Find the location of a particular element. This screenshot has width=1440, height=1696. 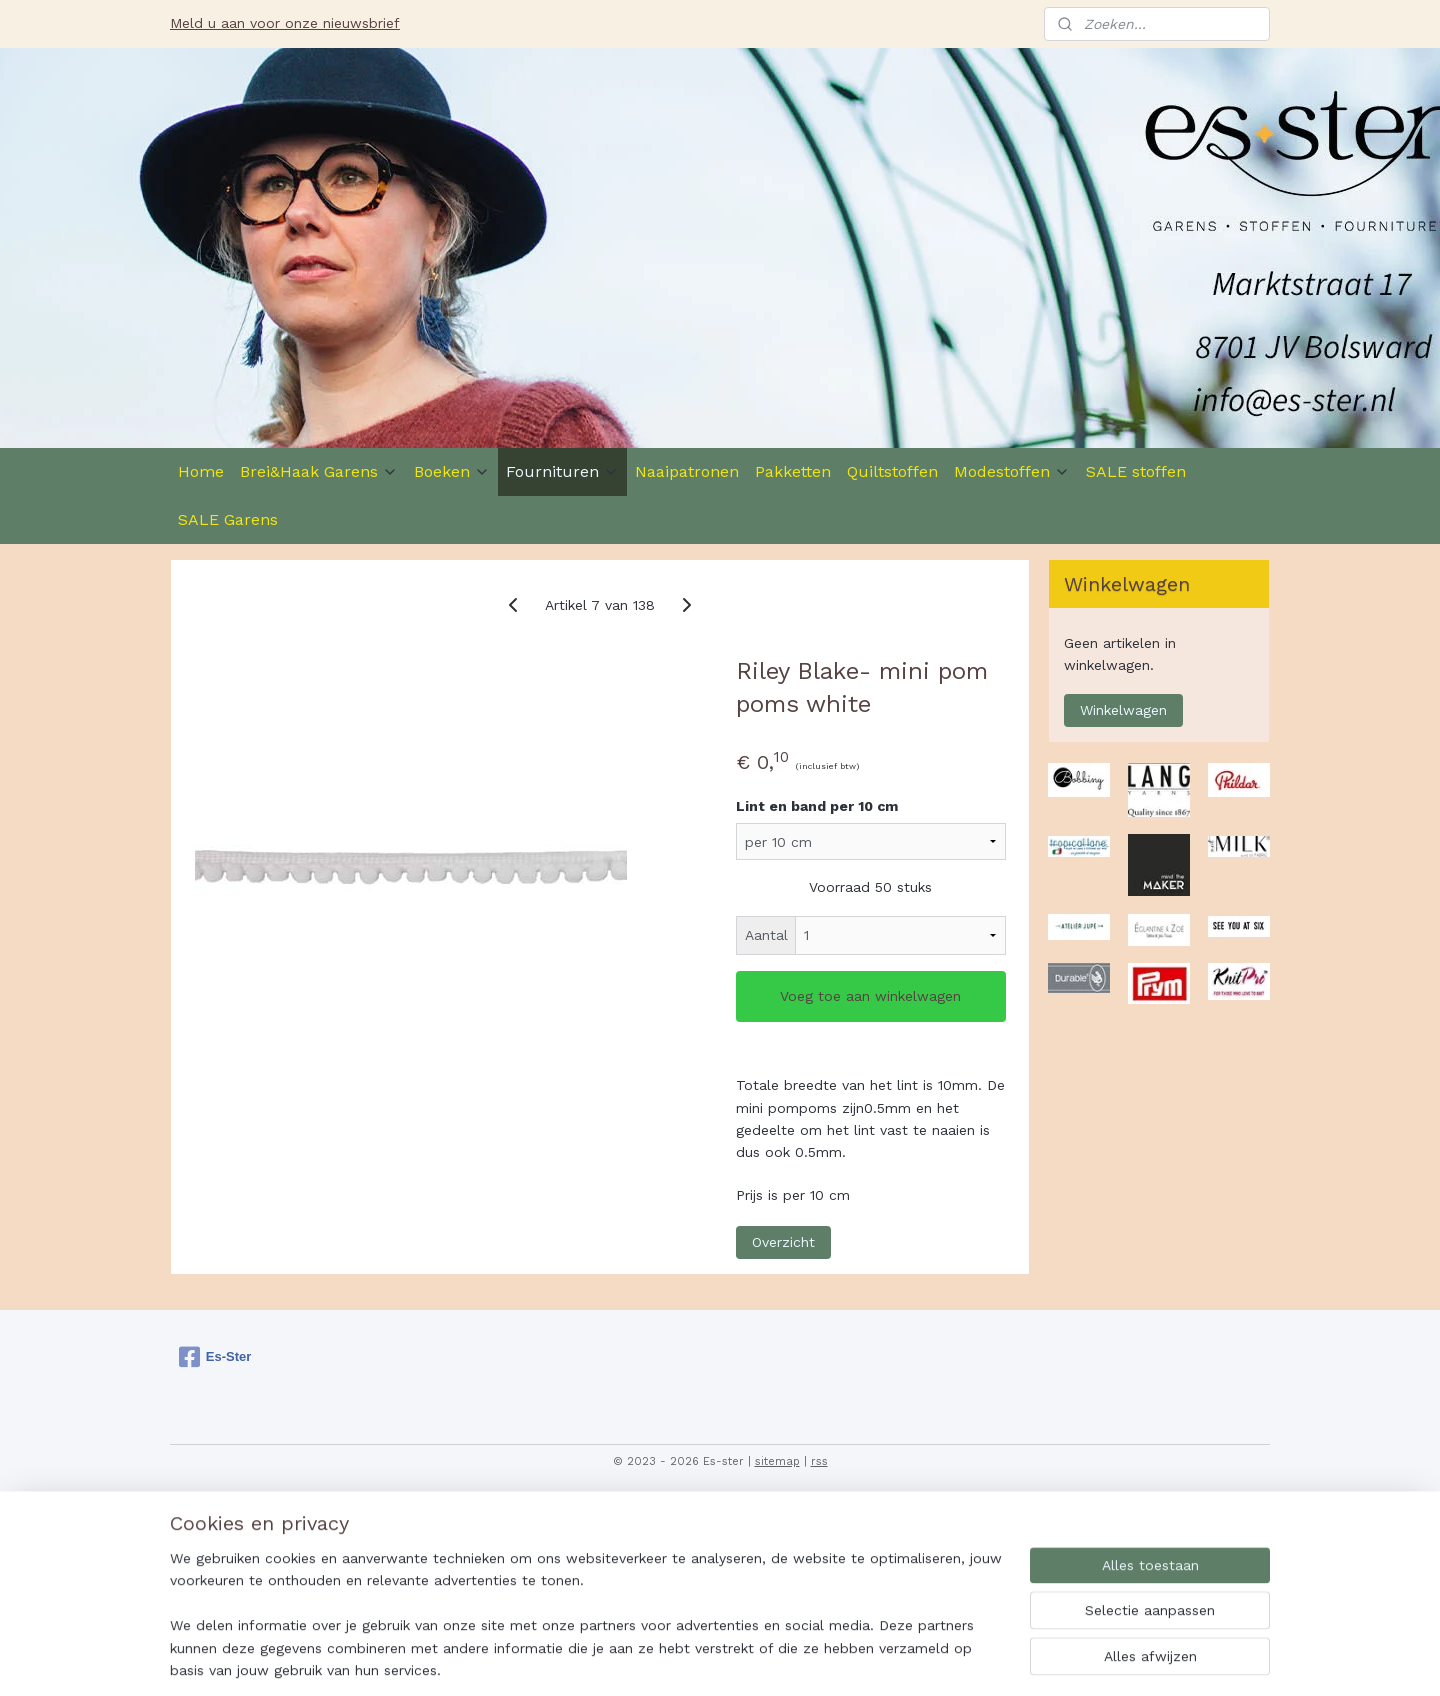

Brei&Haak Garens is located at coordinates (319, 471).